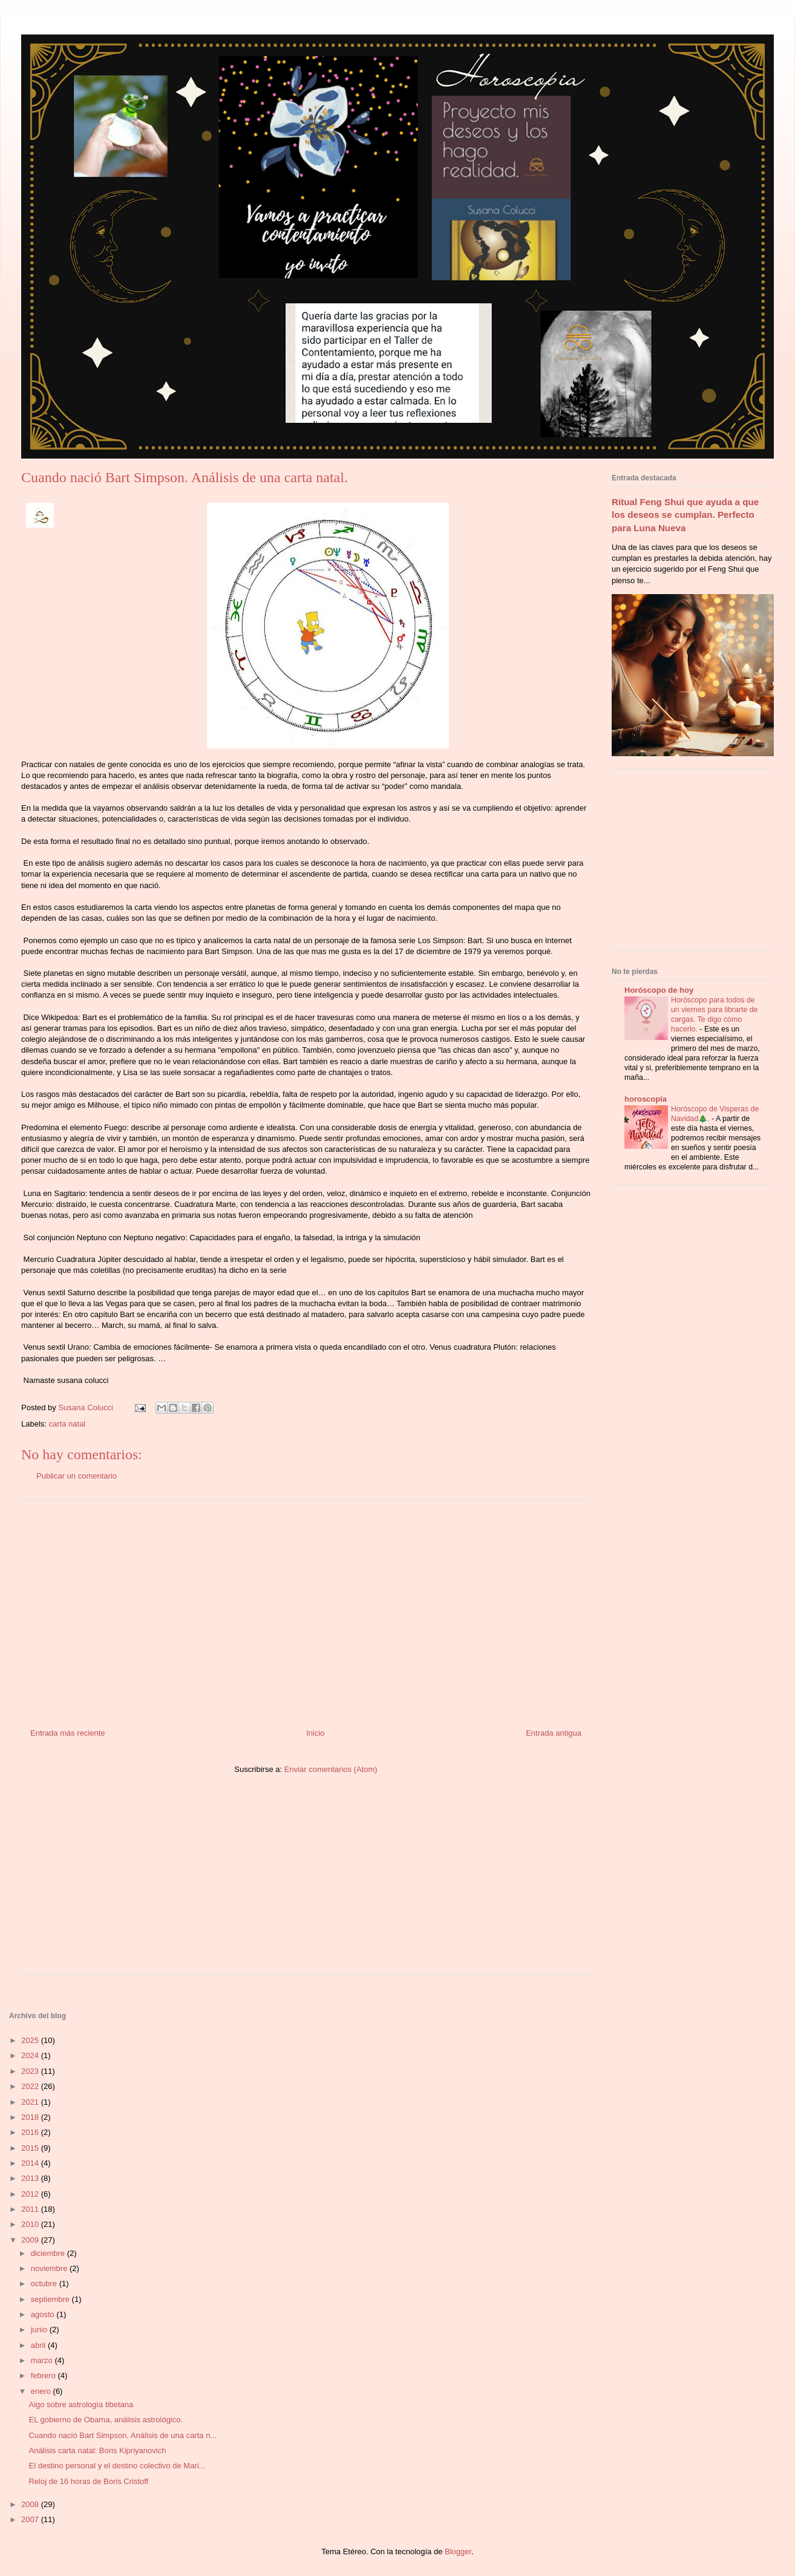  Describe the element at coordinates (97, 2450) in the screenshot. I see `Análisis carta natal: Boris Kipriyanovich` at that location.